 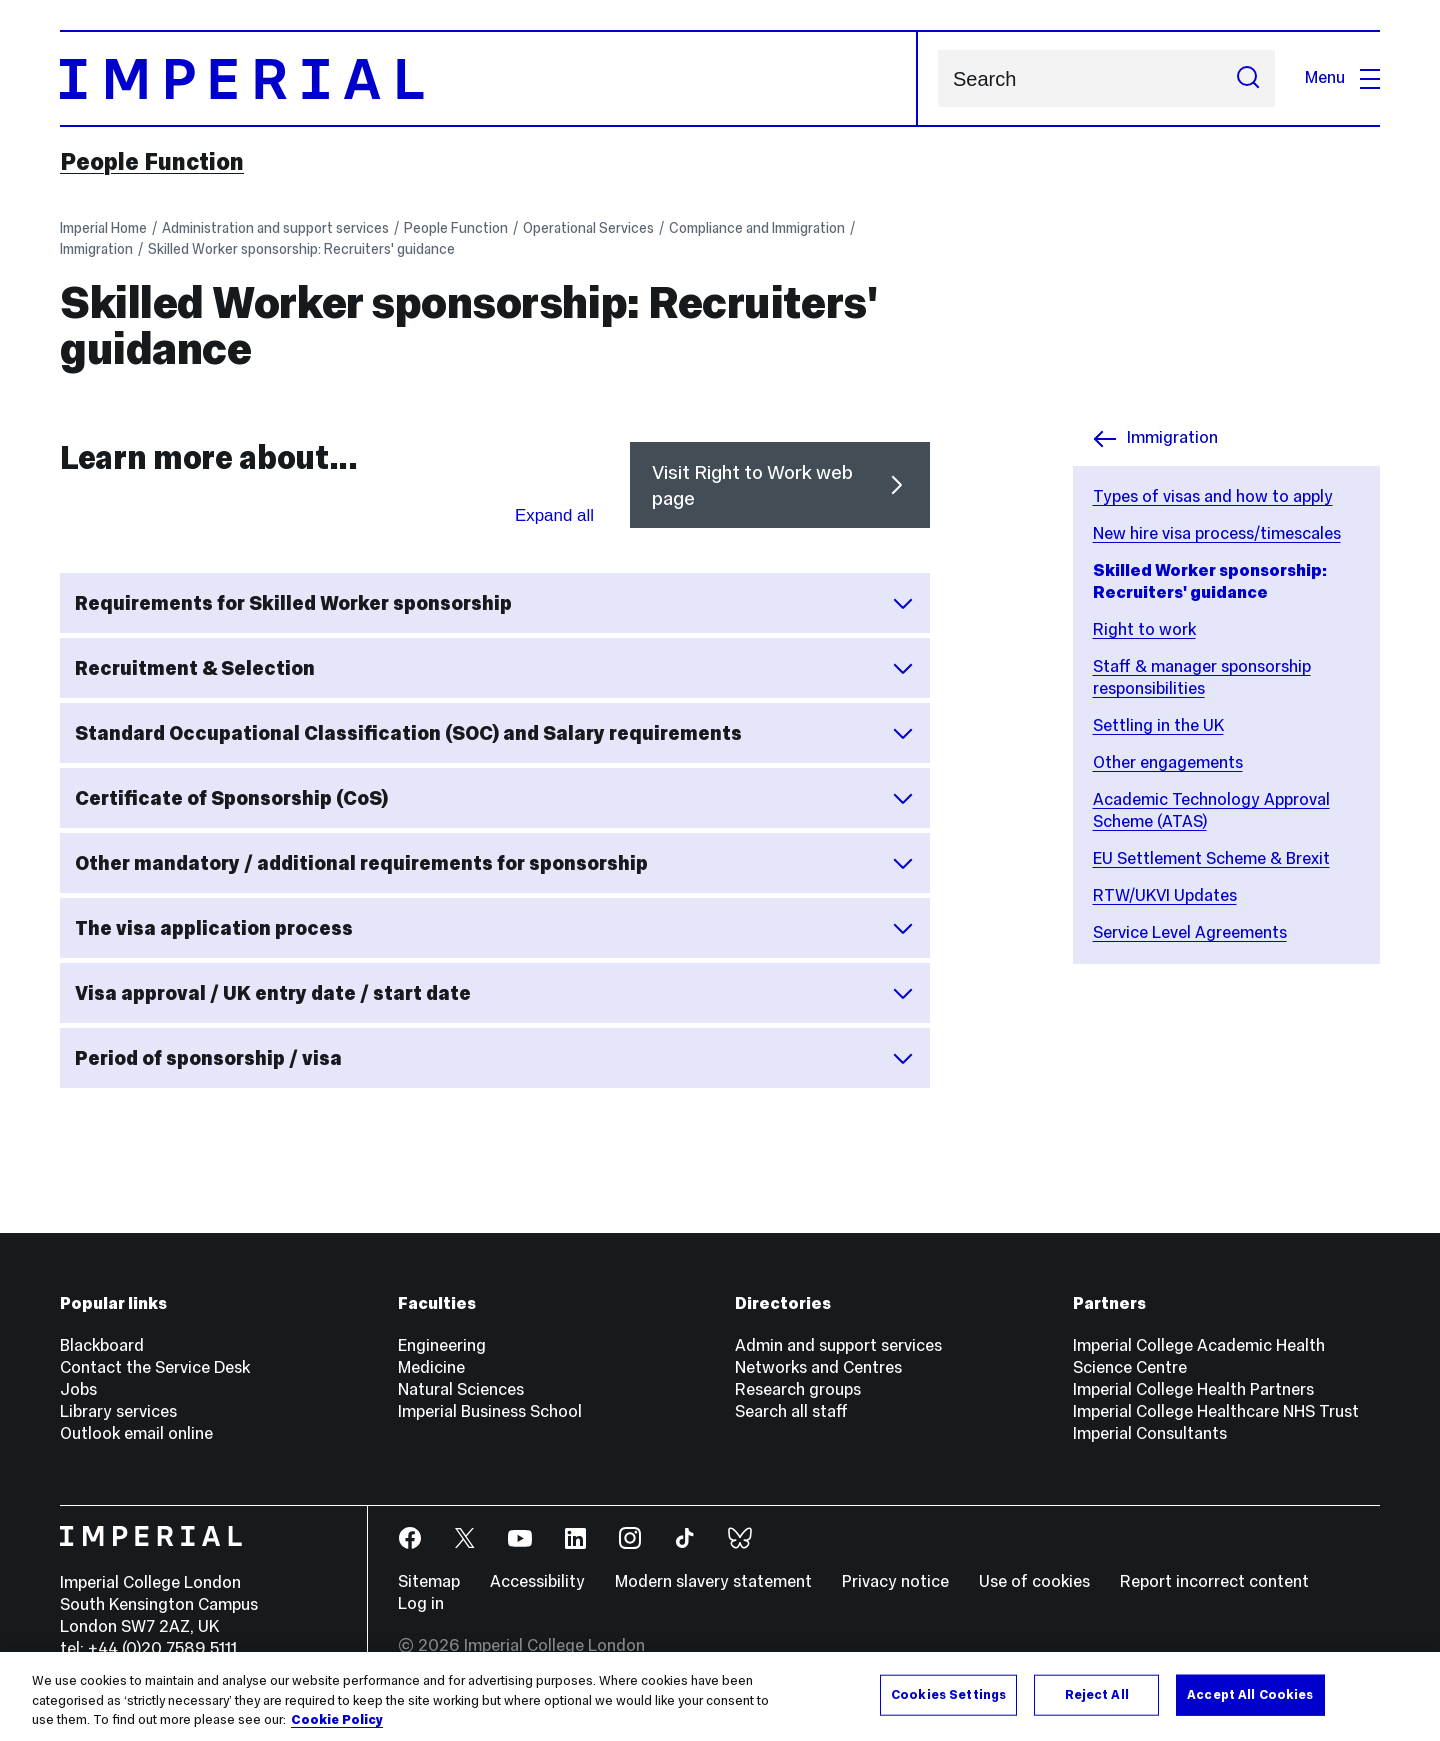 I want to click on Imperial Consultants, so click(x=1150, y=1433).